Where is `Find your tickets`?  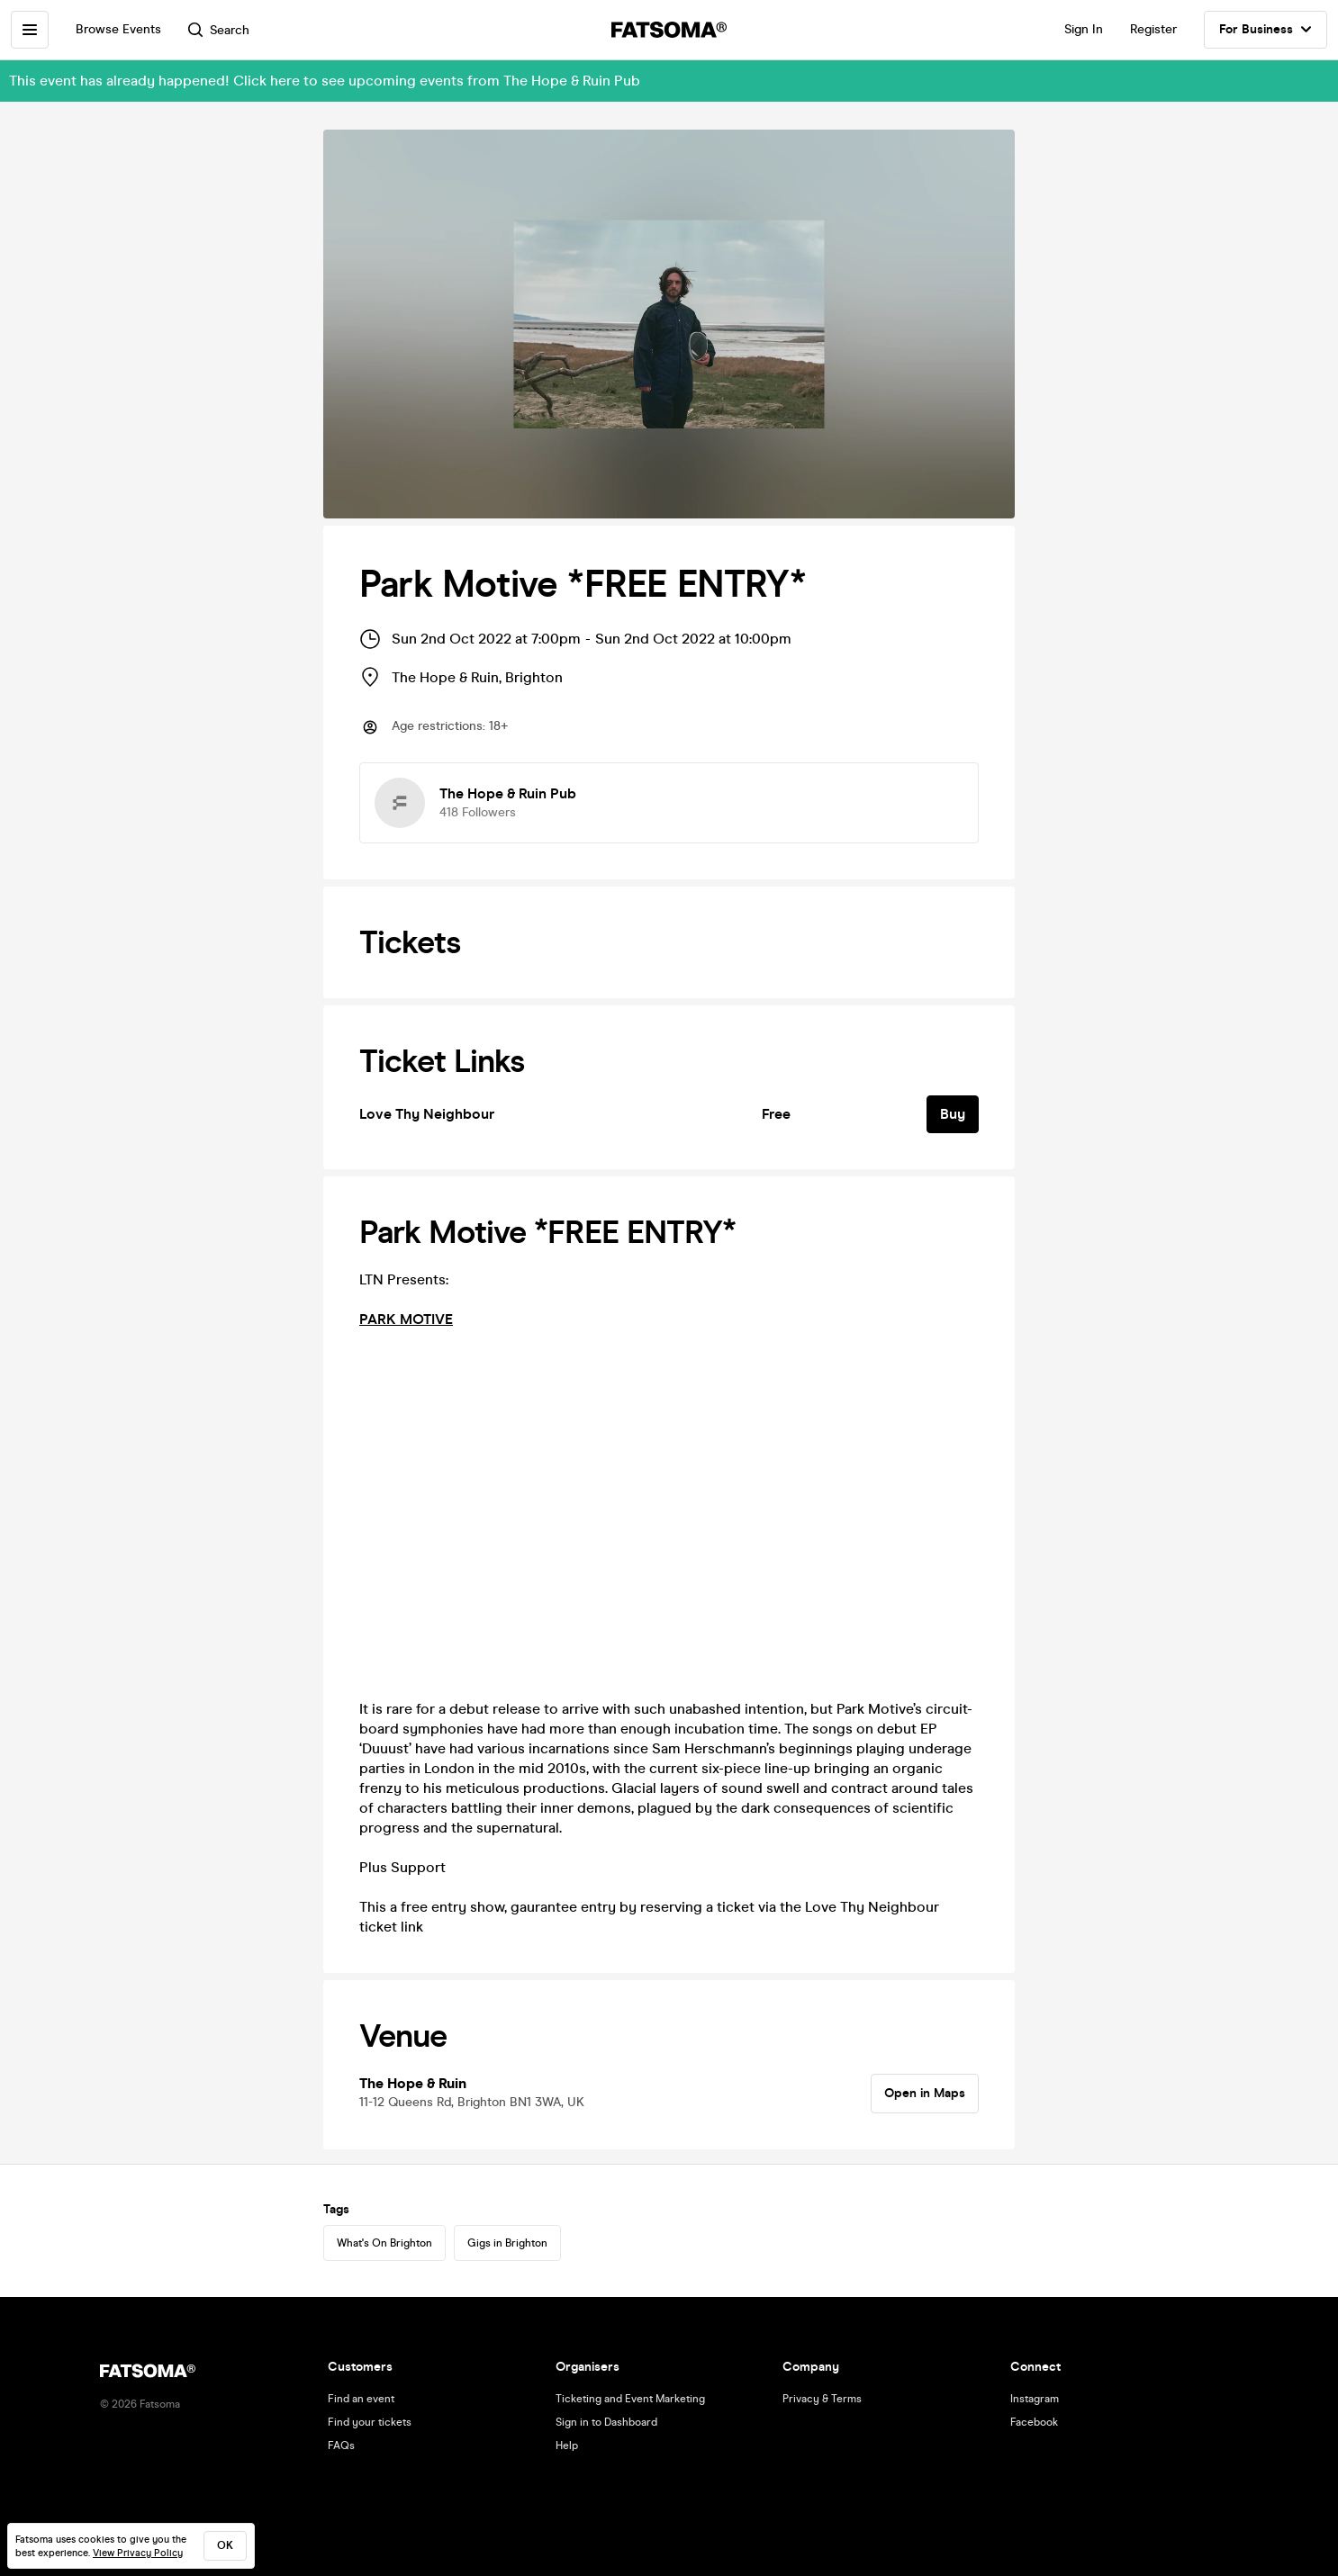
Find your tickets is located at coordinates (369, 2422).